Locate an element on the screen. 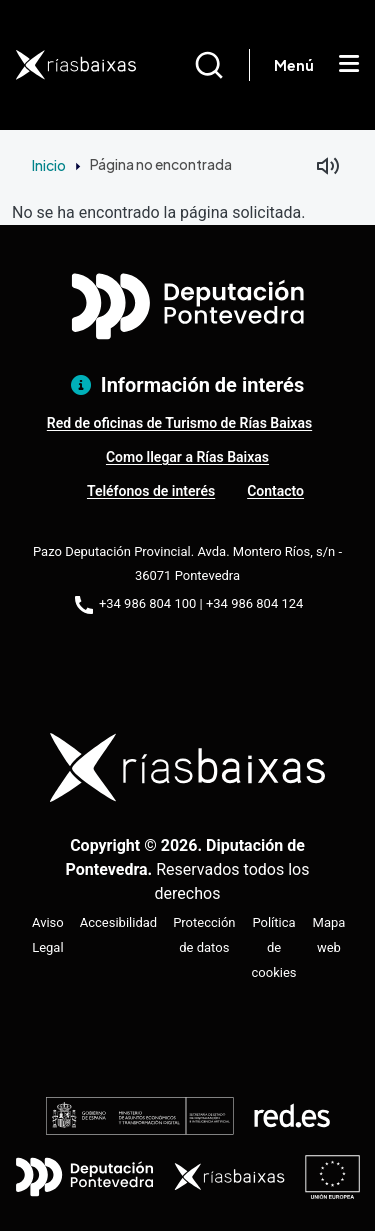 Image resolution: width=375 pixels, height=1231 pixels. Inicio is located at coordinates (49, 165).